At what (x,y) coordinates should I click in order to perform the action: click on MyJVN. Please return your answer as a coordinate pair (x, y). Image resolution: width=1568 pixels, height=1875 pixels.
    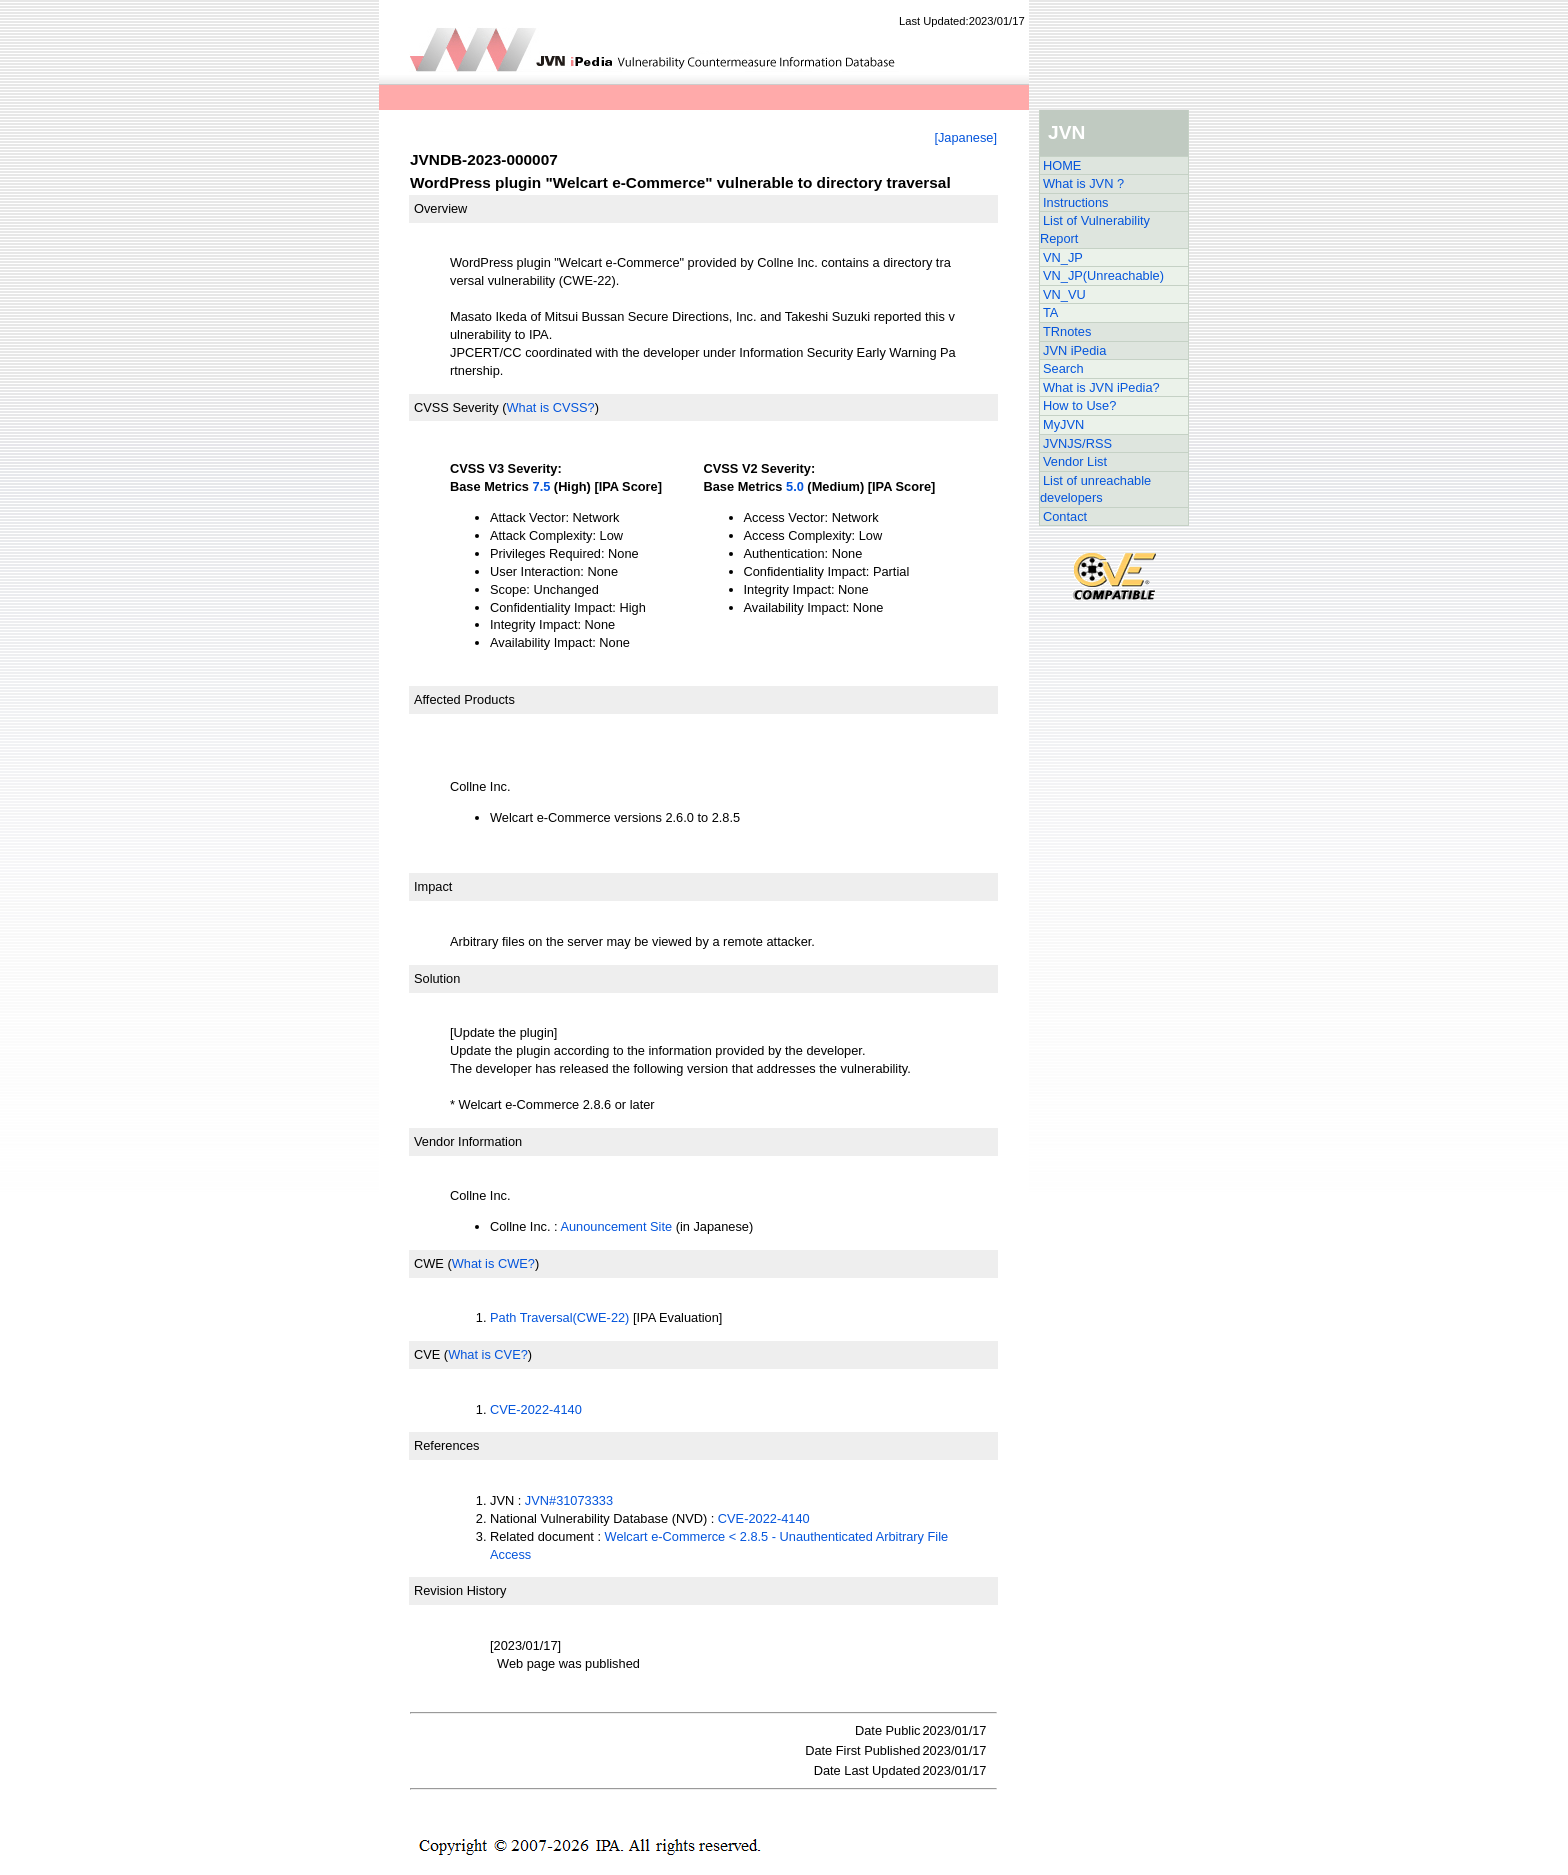
    Looking at the image, I should click on (1063, 424).